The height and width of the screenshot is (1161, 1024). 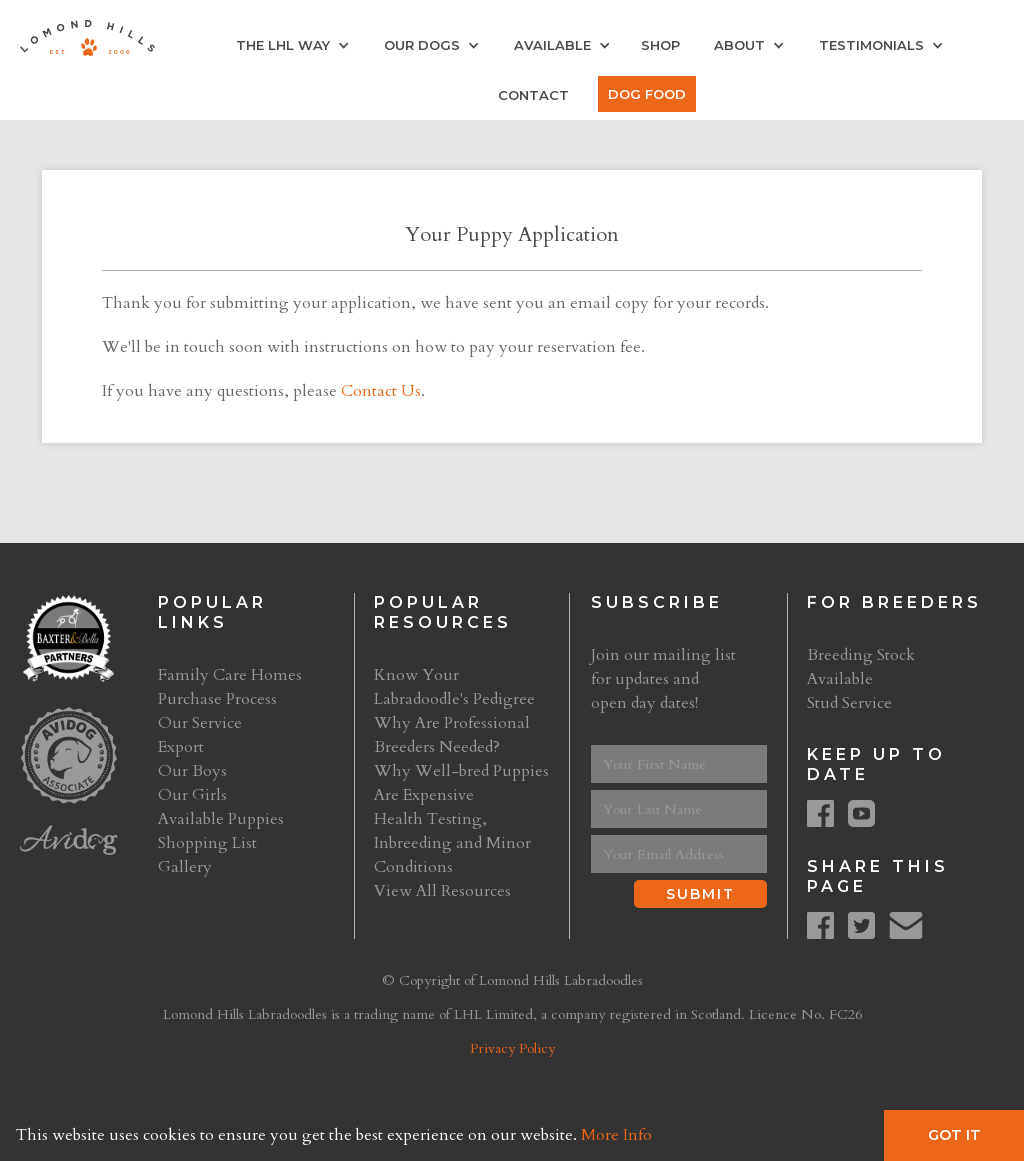 What do you see at coordinates (442, 891) in the screenshot?
I see `View All Resources` at bounding box center [442, 891].